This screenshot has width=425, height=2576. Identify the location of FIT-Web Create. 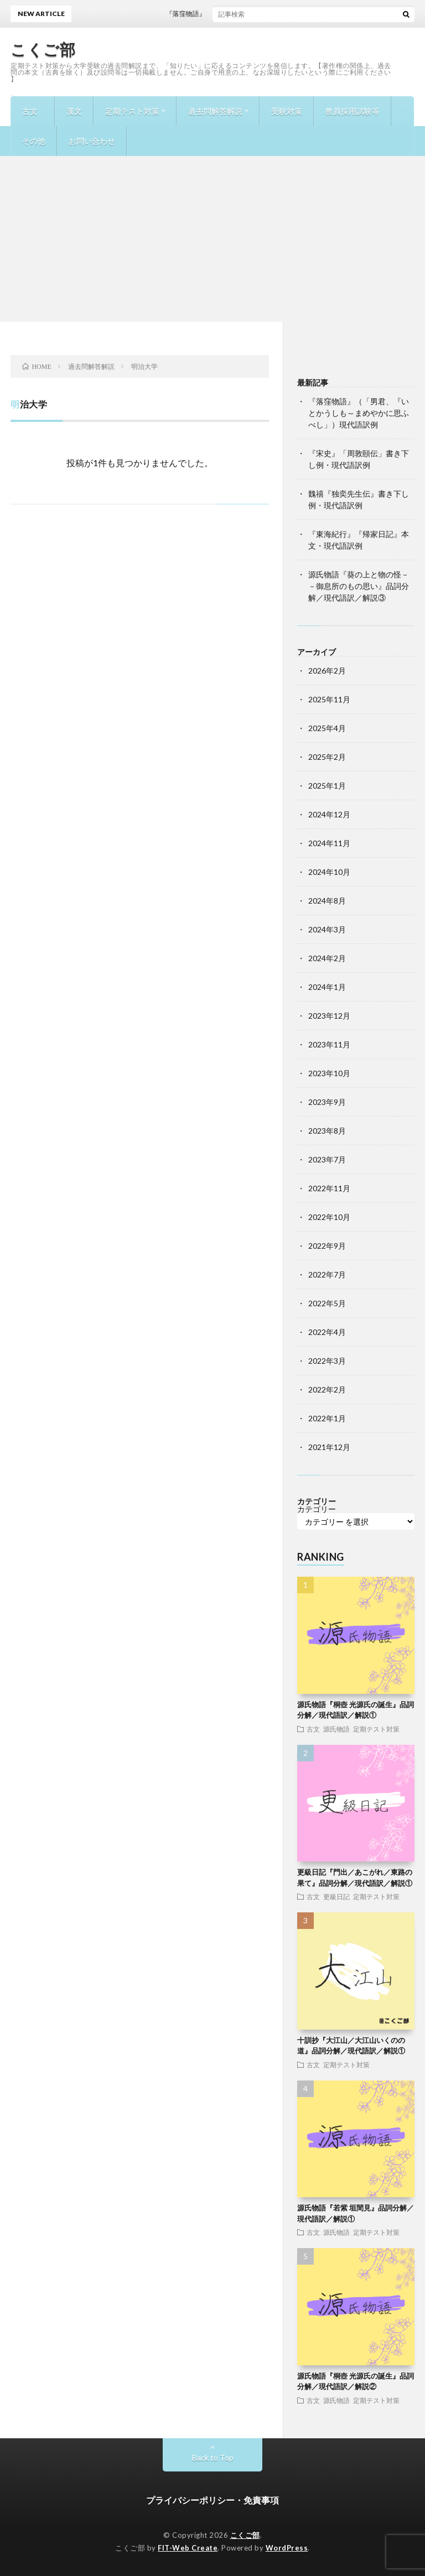
(187, 2547).